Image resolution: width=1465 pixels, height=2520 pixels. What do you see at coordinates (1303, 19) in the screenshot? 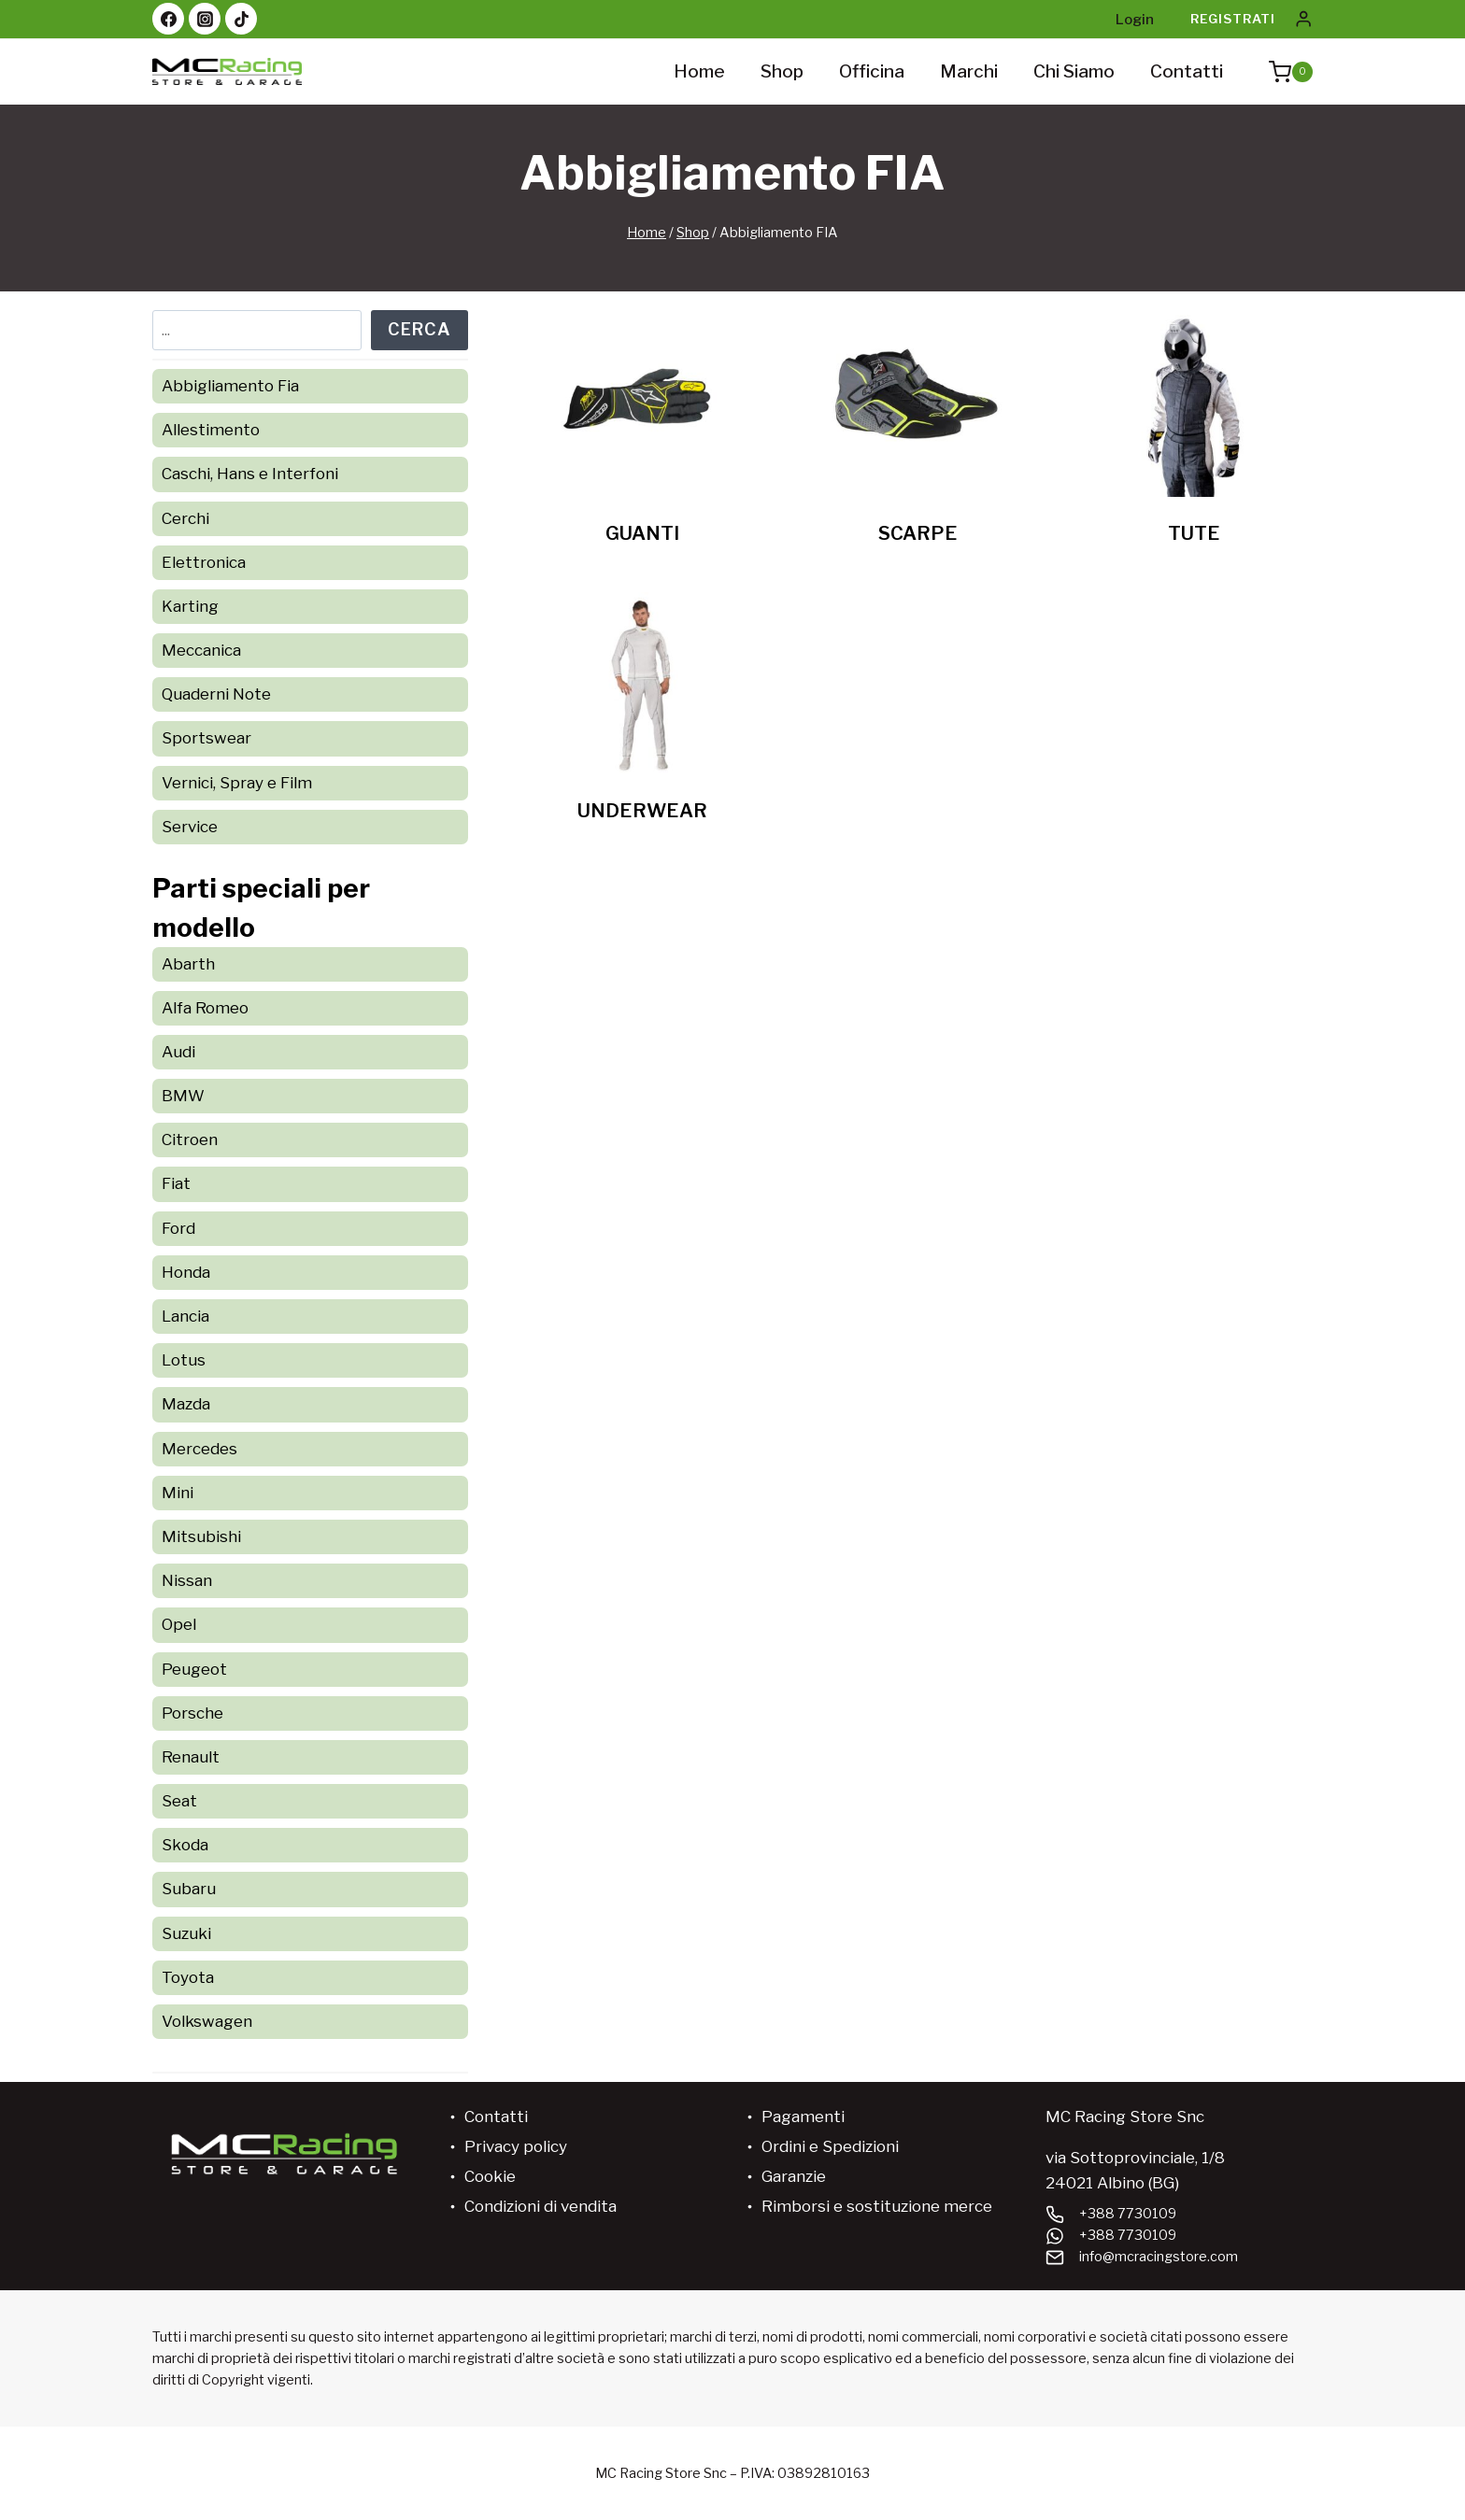
I see `[Login]` at bounding box center [1303, 19].